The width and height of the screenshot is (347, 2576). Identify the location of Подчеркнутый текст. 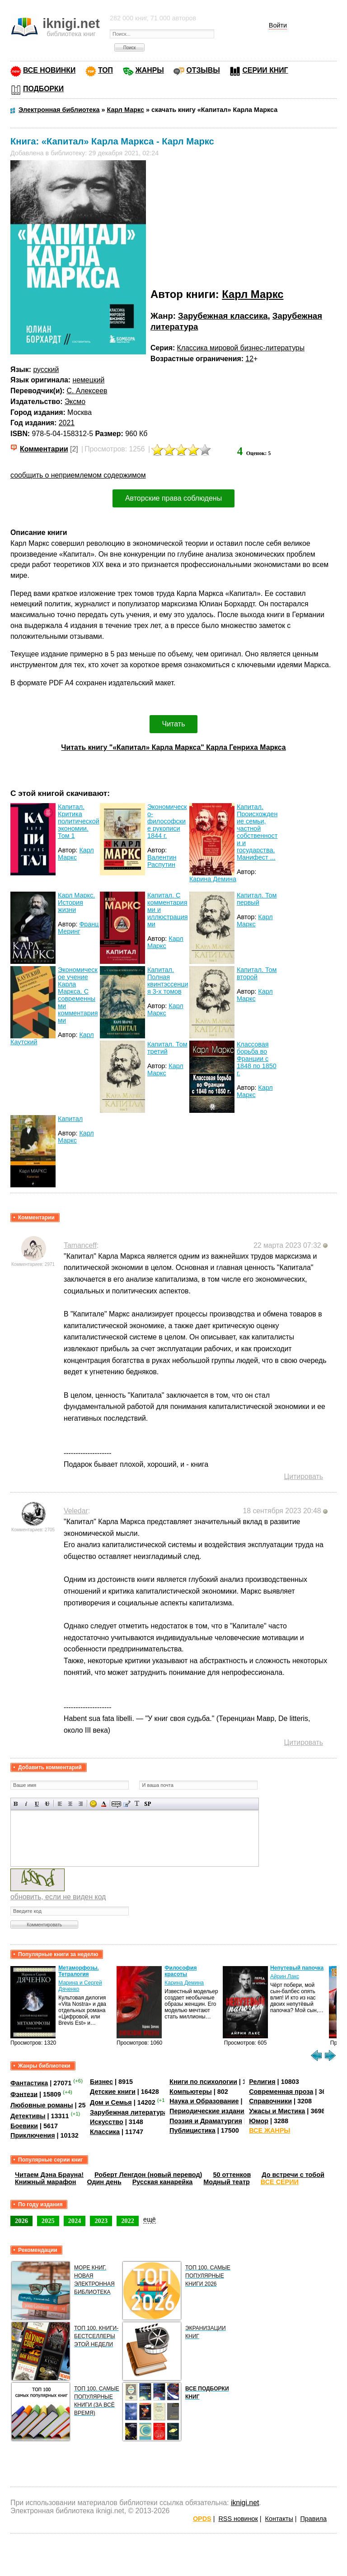
(37, 1803).